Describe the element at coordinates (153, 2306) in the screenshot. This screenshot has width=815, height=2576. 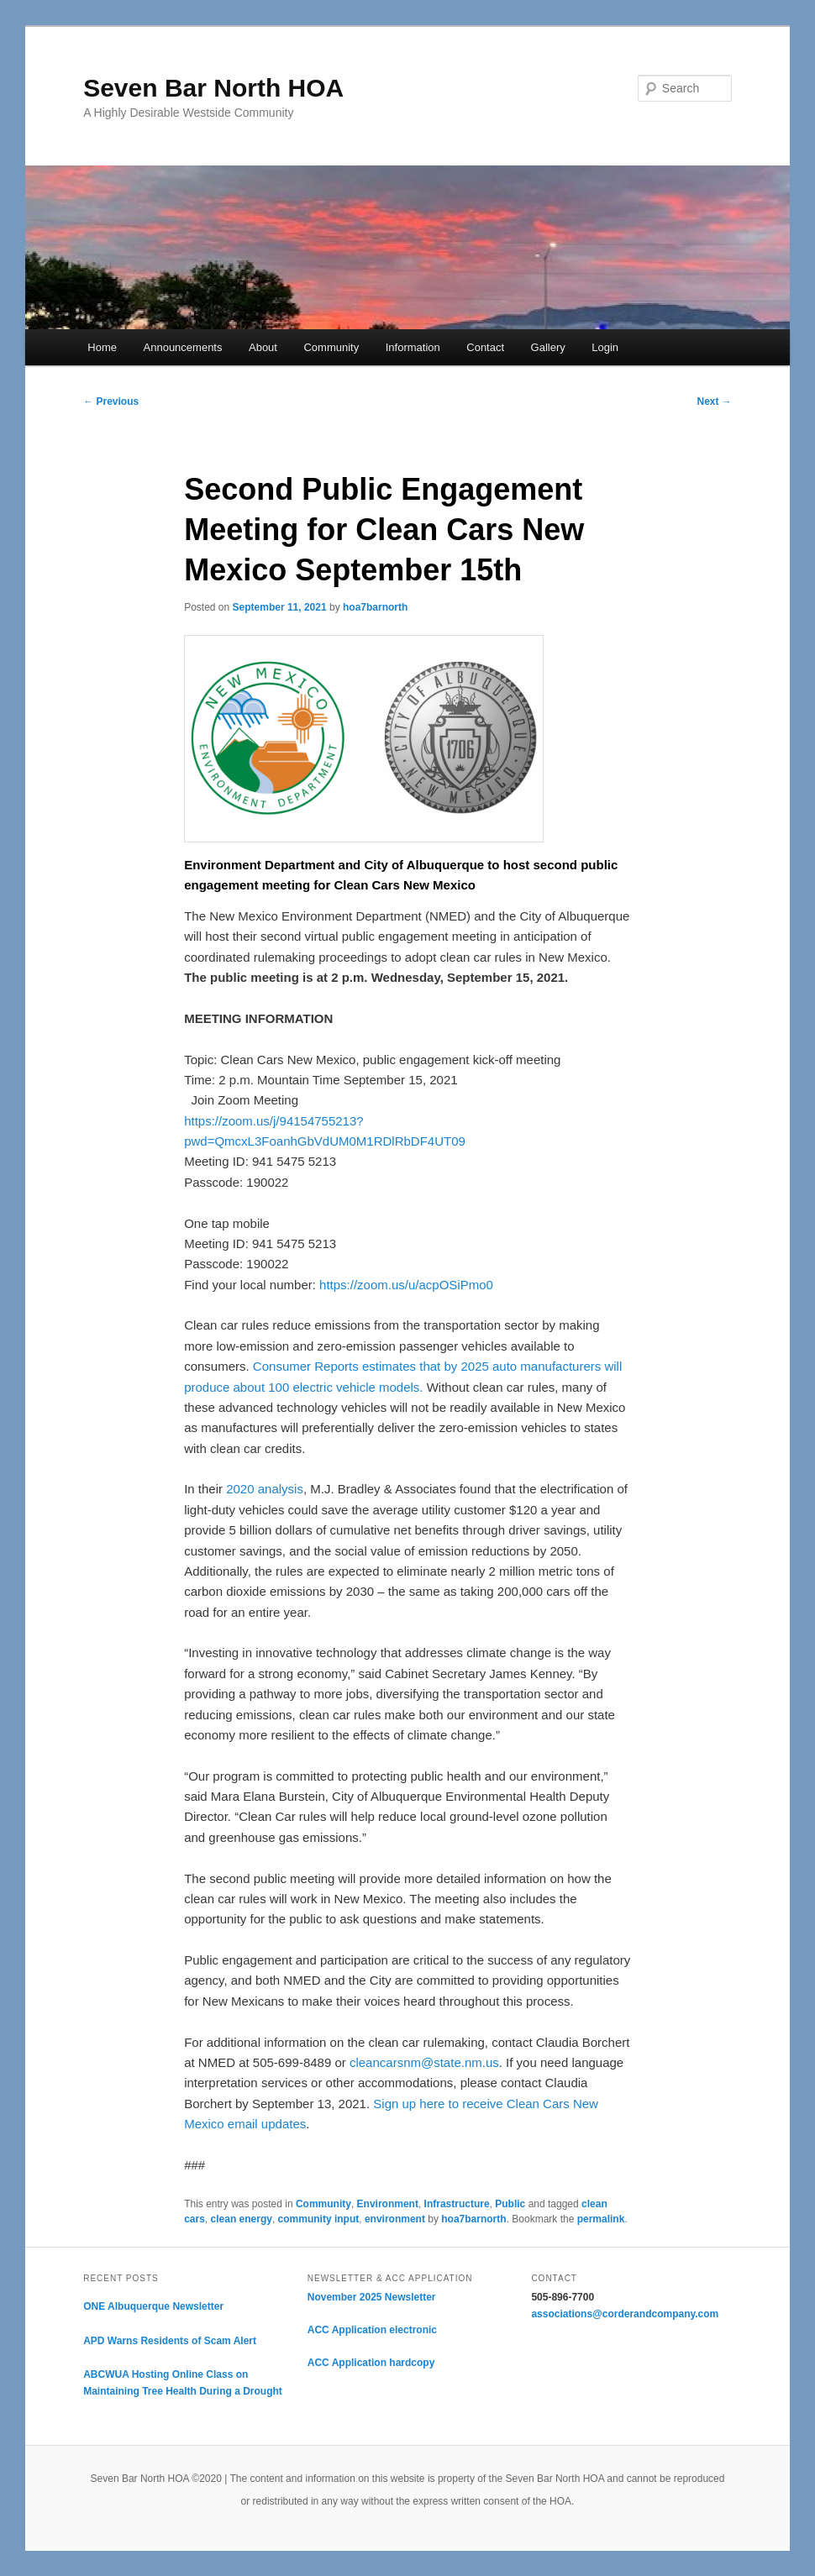
I see `ONE Albuquerque Newsletter` at that location.